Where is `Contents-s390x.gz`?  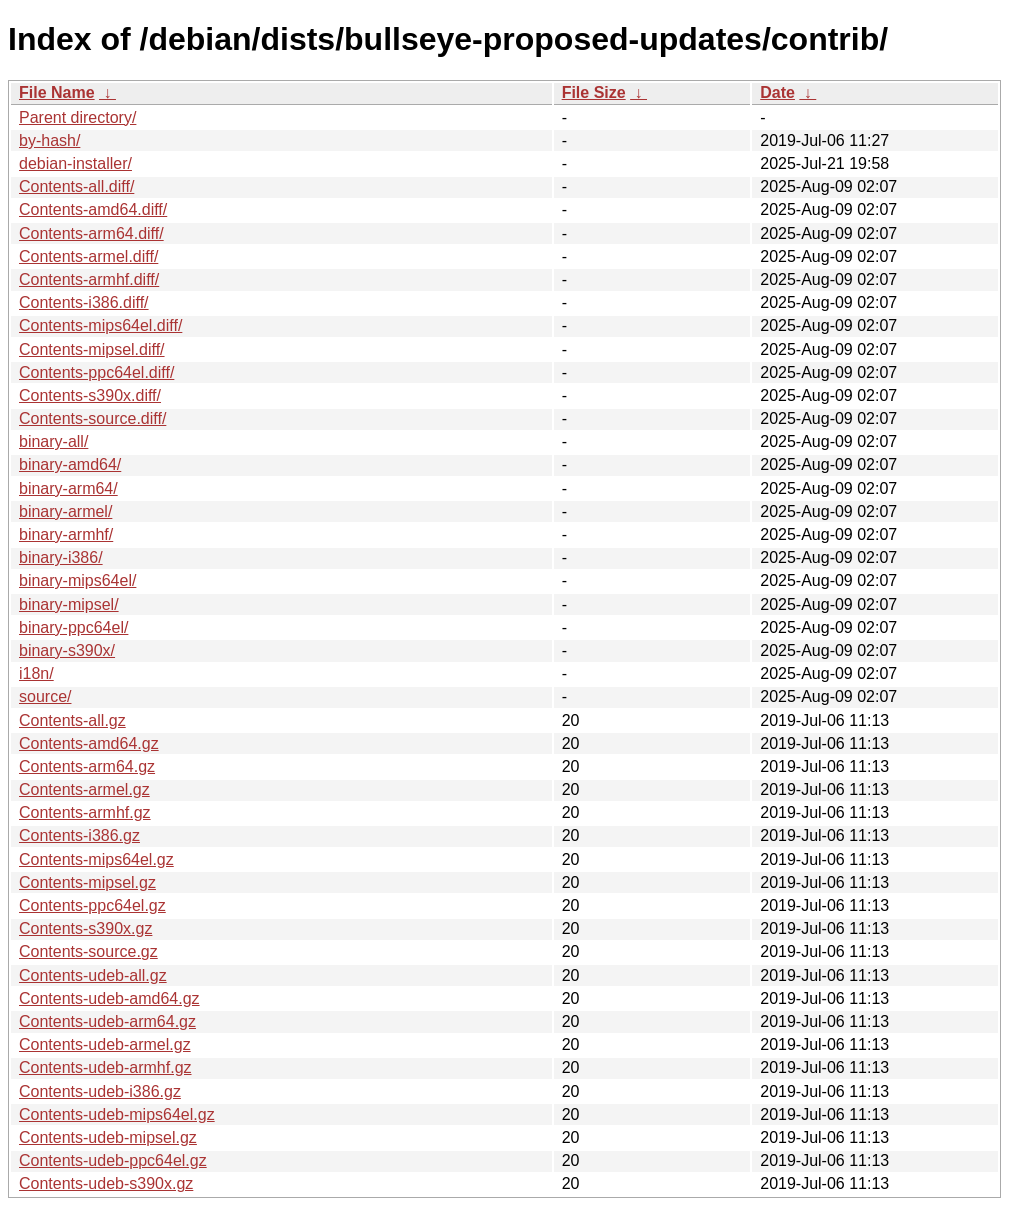
Contents-s390x.gz is located at coordinates (85, 928).